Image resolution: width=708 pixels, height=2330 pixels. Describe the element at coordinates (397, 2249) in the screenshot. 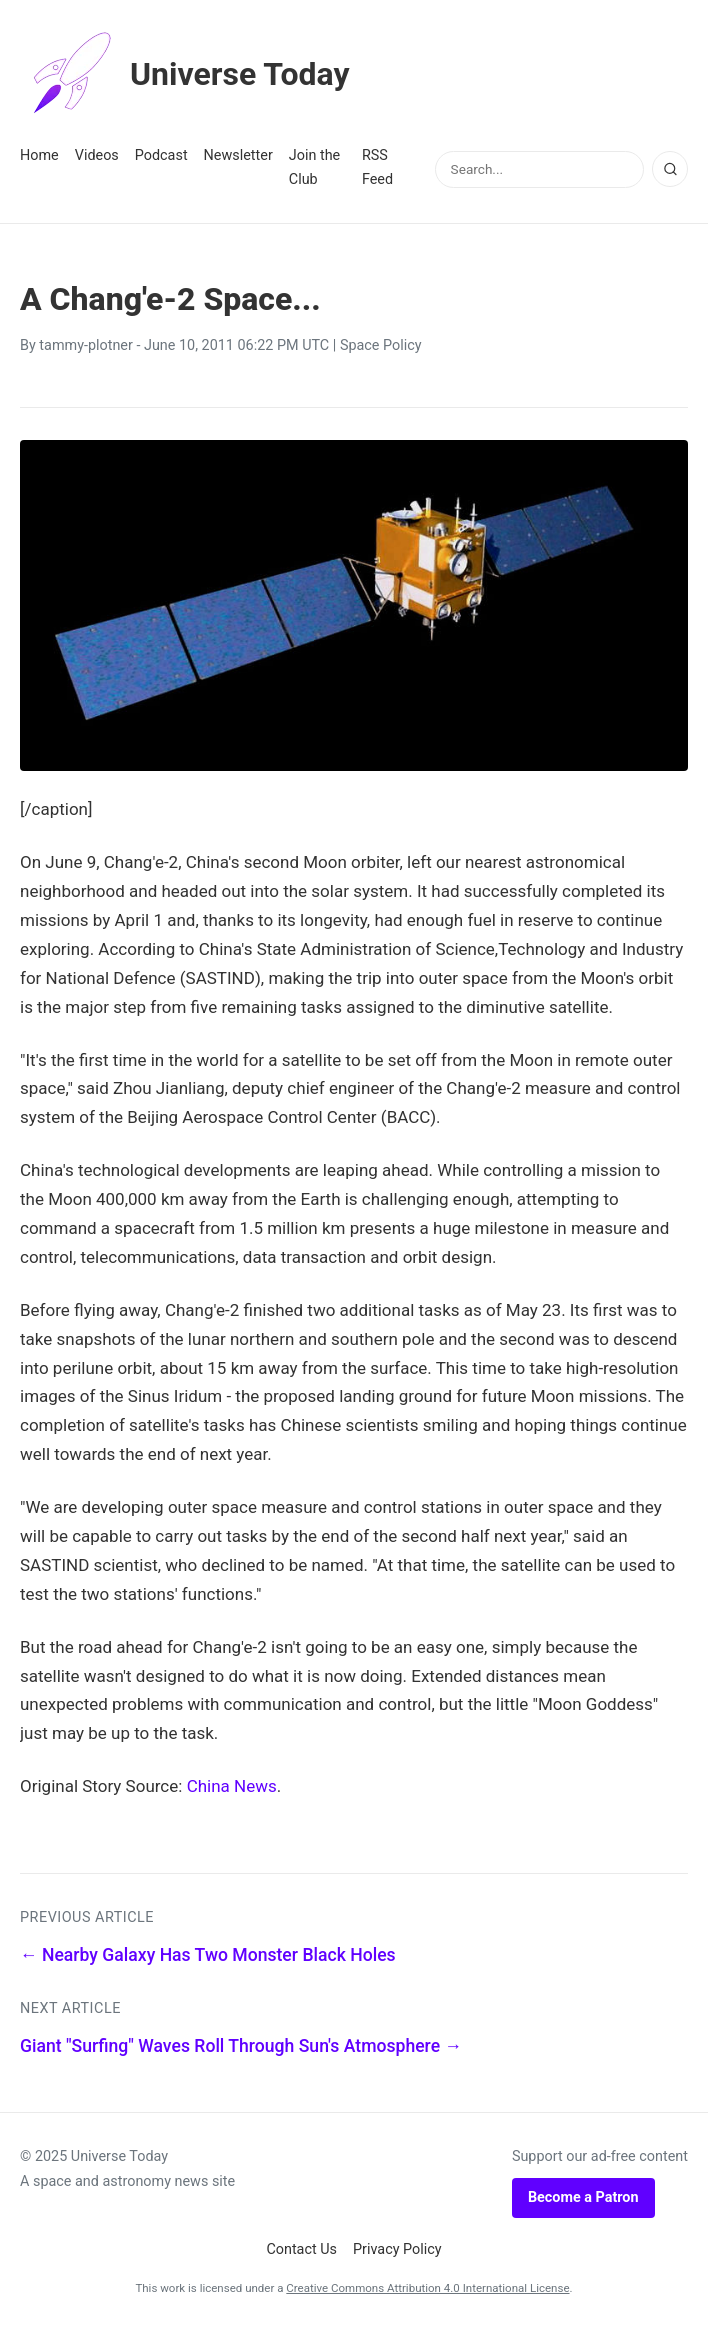

I see `Privacy Policy` at that location.